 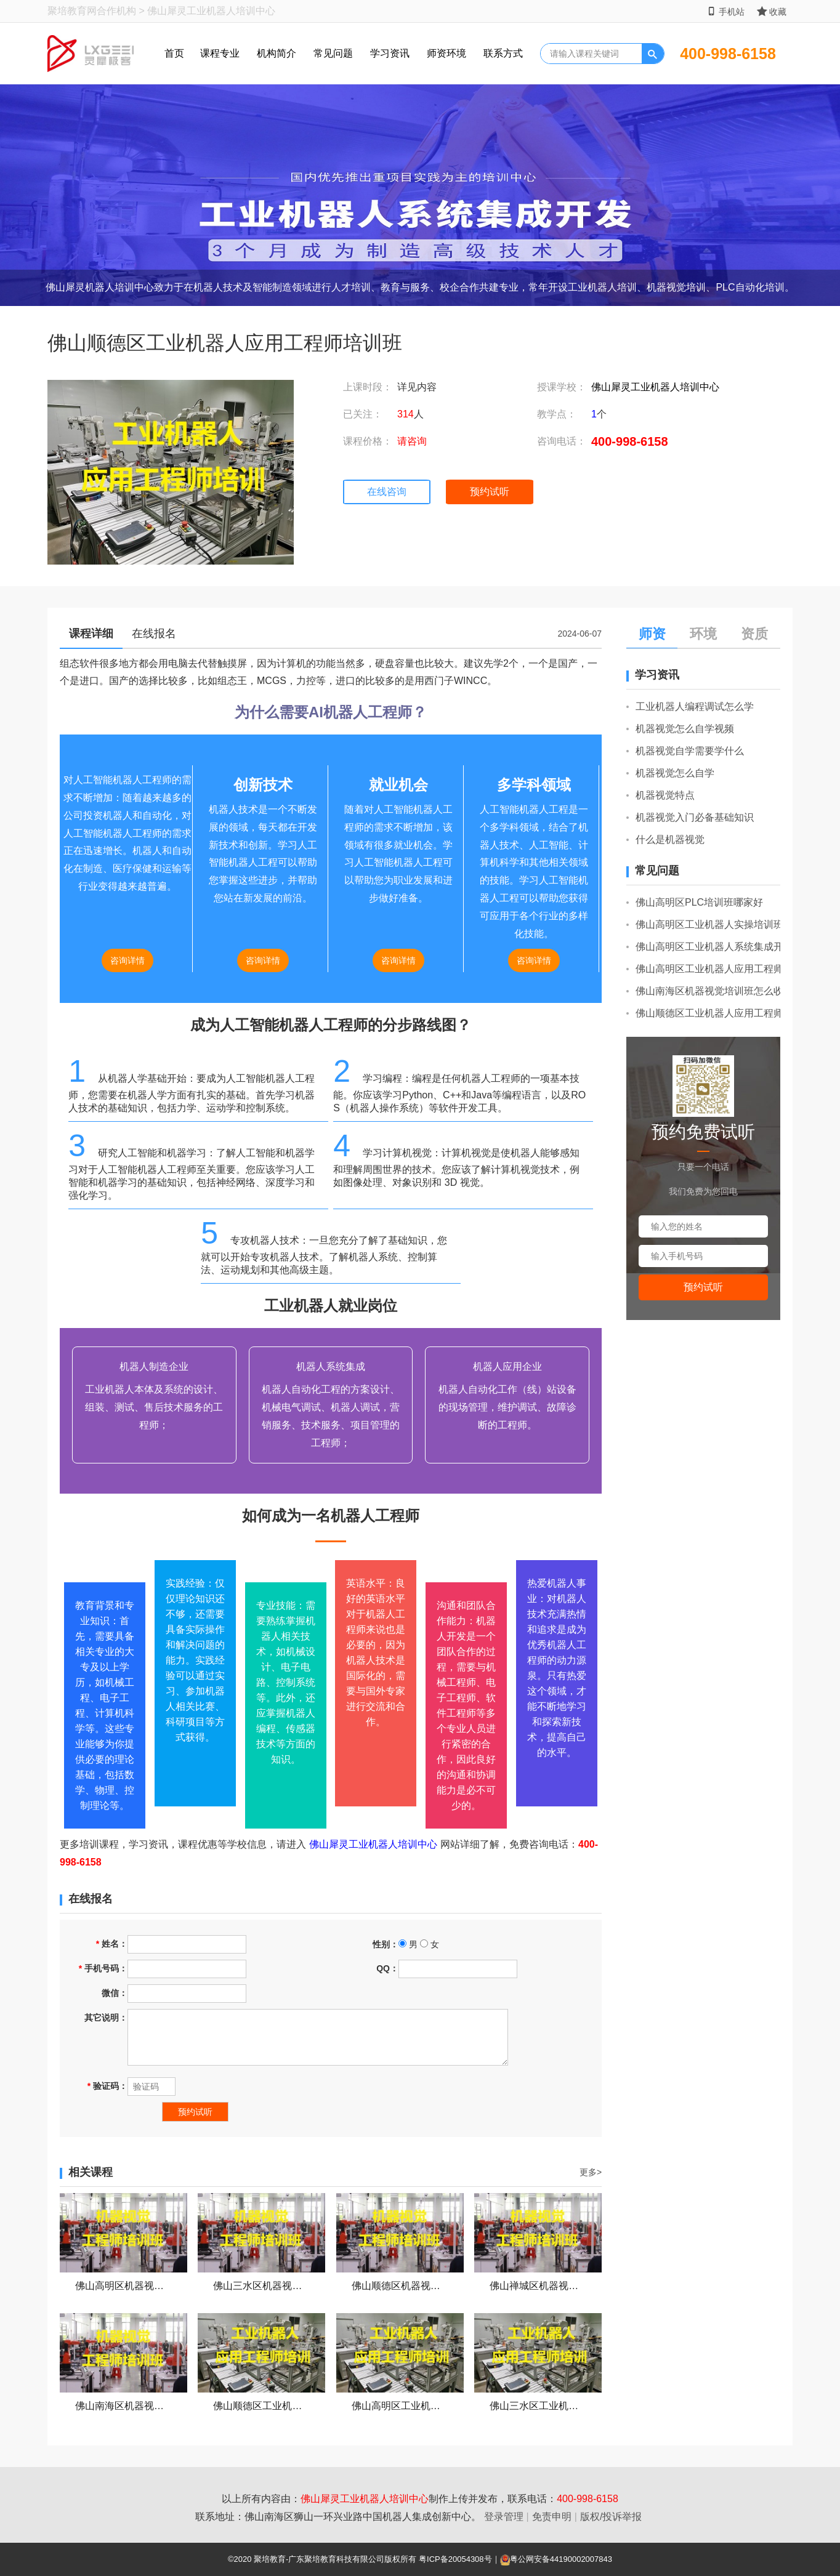 What do you see at coordinates (503, 53) in the screenshot?
I see `联系方式` at bounding box center [503, 53].